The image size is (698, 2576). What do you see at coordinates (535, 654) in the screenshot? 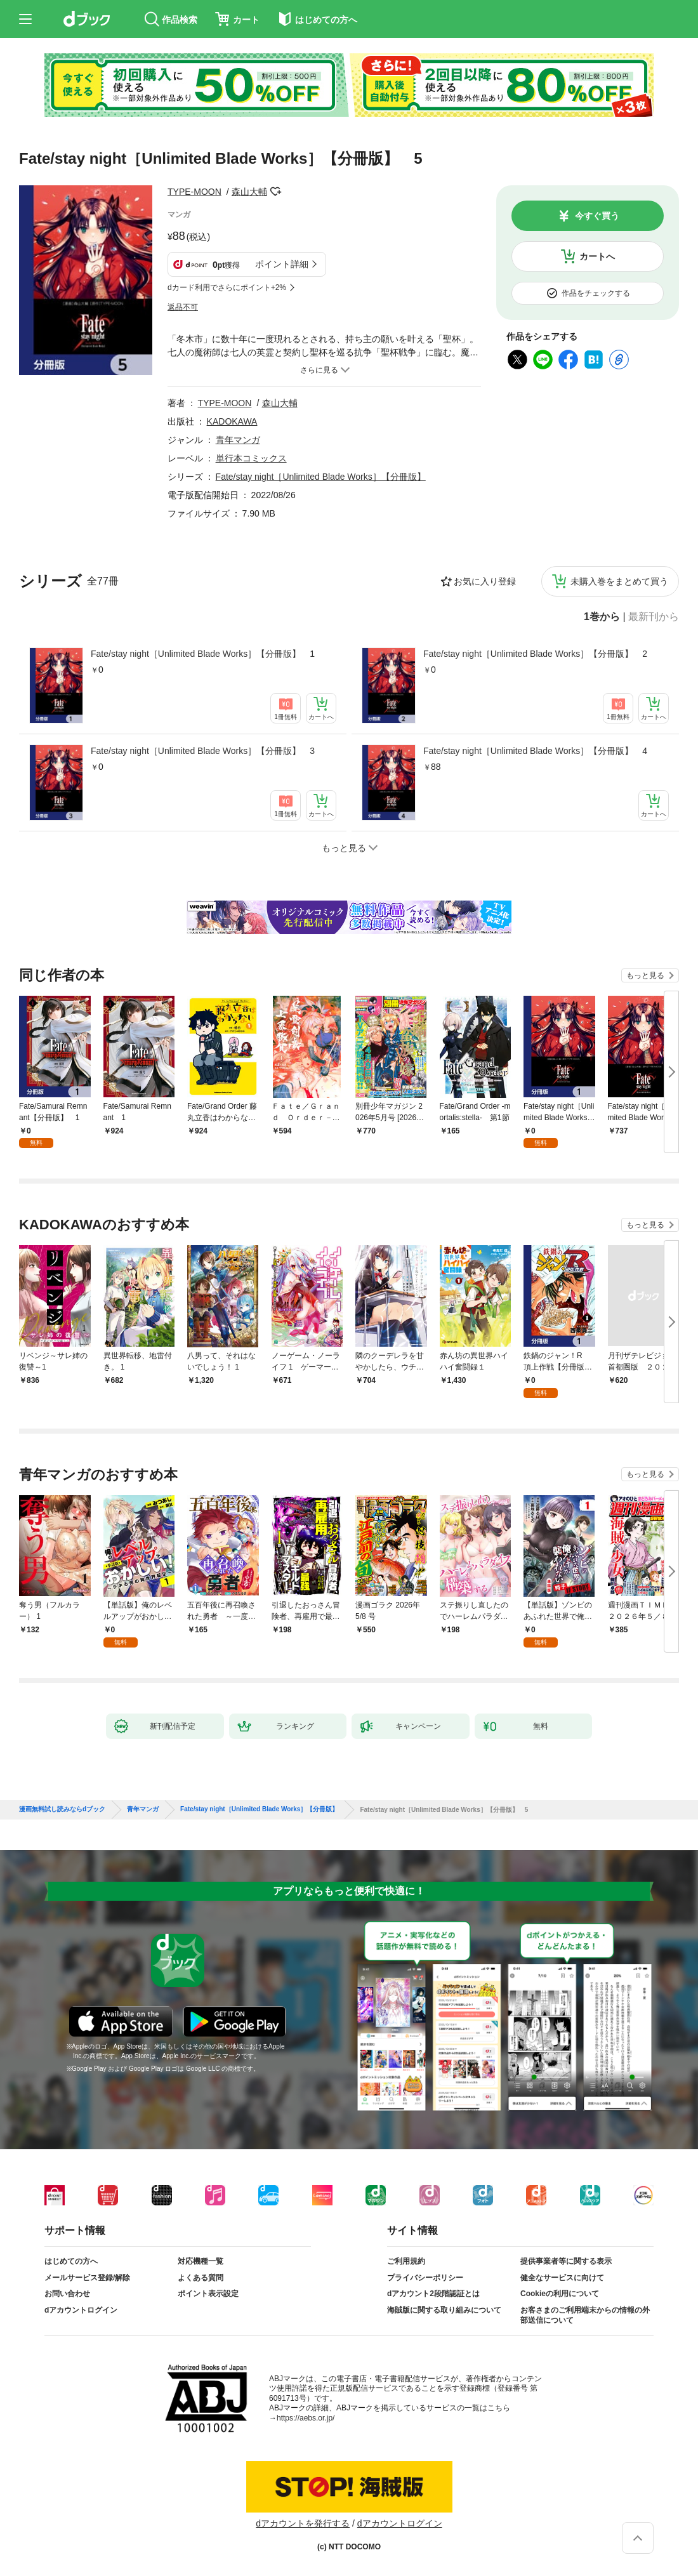
I see `Fate/stay night［Unlimited Blade Works］【分冊版】 2` at bounding box center [535, 654].